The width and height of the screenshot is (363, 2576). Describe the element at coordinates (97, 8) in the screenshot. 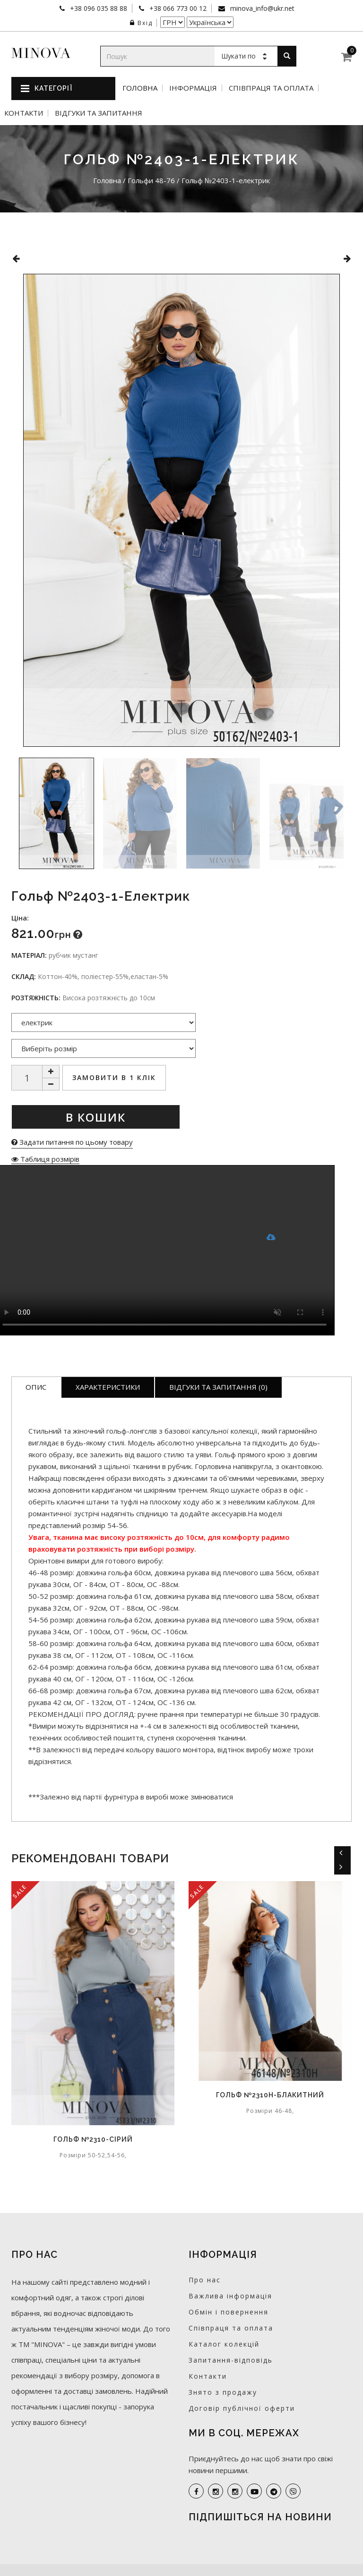

I see `+38 096 035 88 88` at that location.